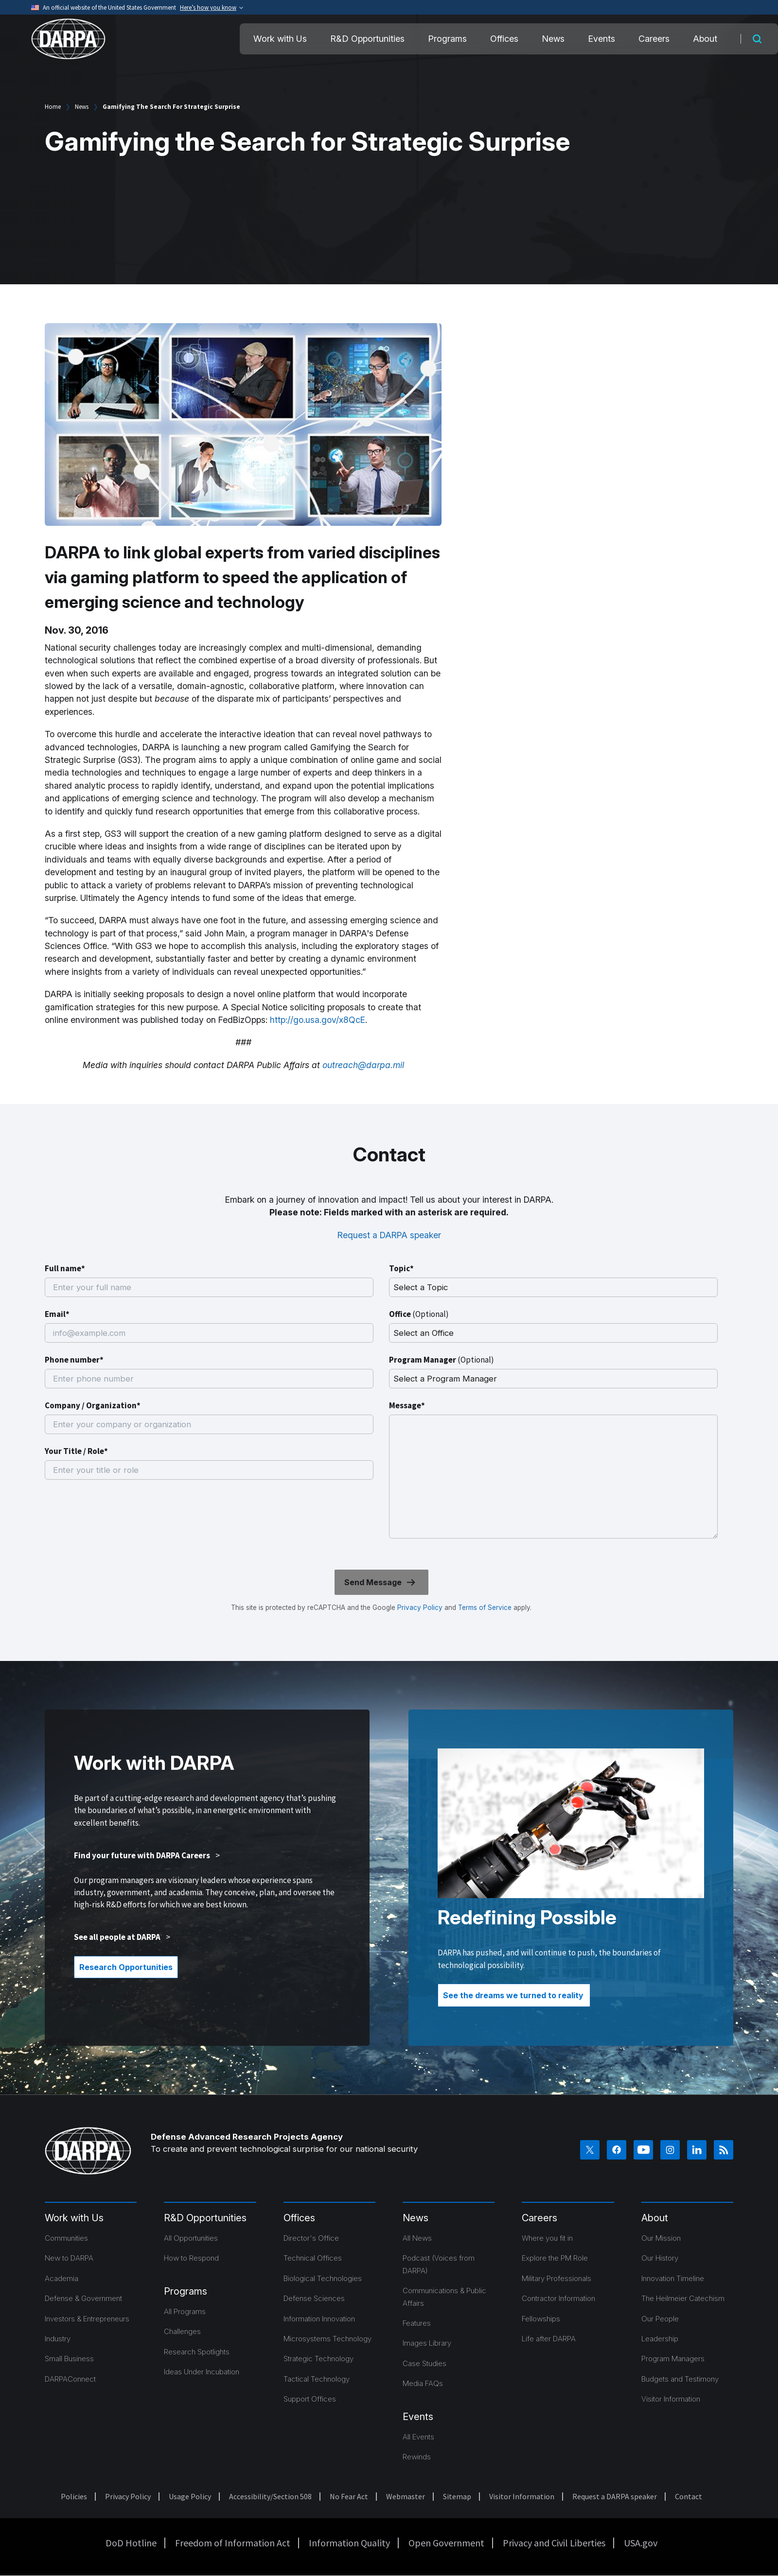  What do you see at coordinates (314, 2298) in the screenshot?
I see `Defense Sciences` at bounding box center [314, 2298].